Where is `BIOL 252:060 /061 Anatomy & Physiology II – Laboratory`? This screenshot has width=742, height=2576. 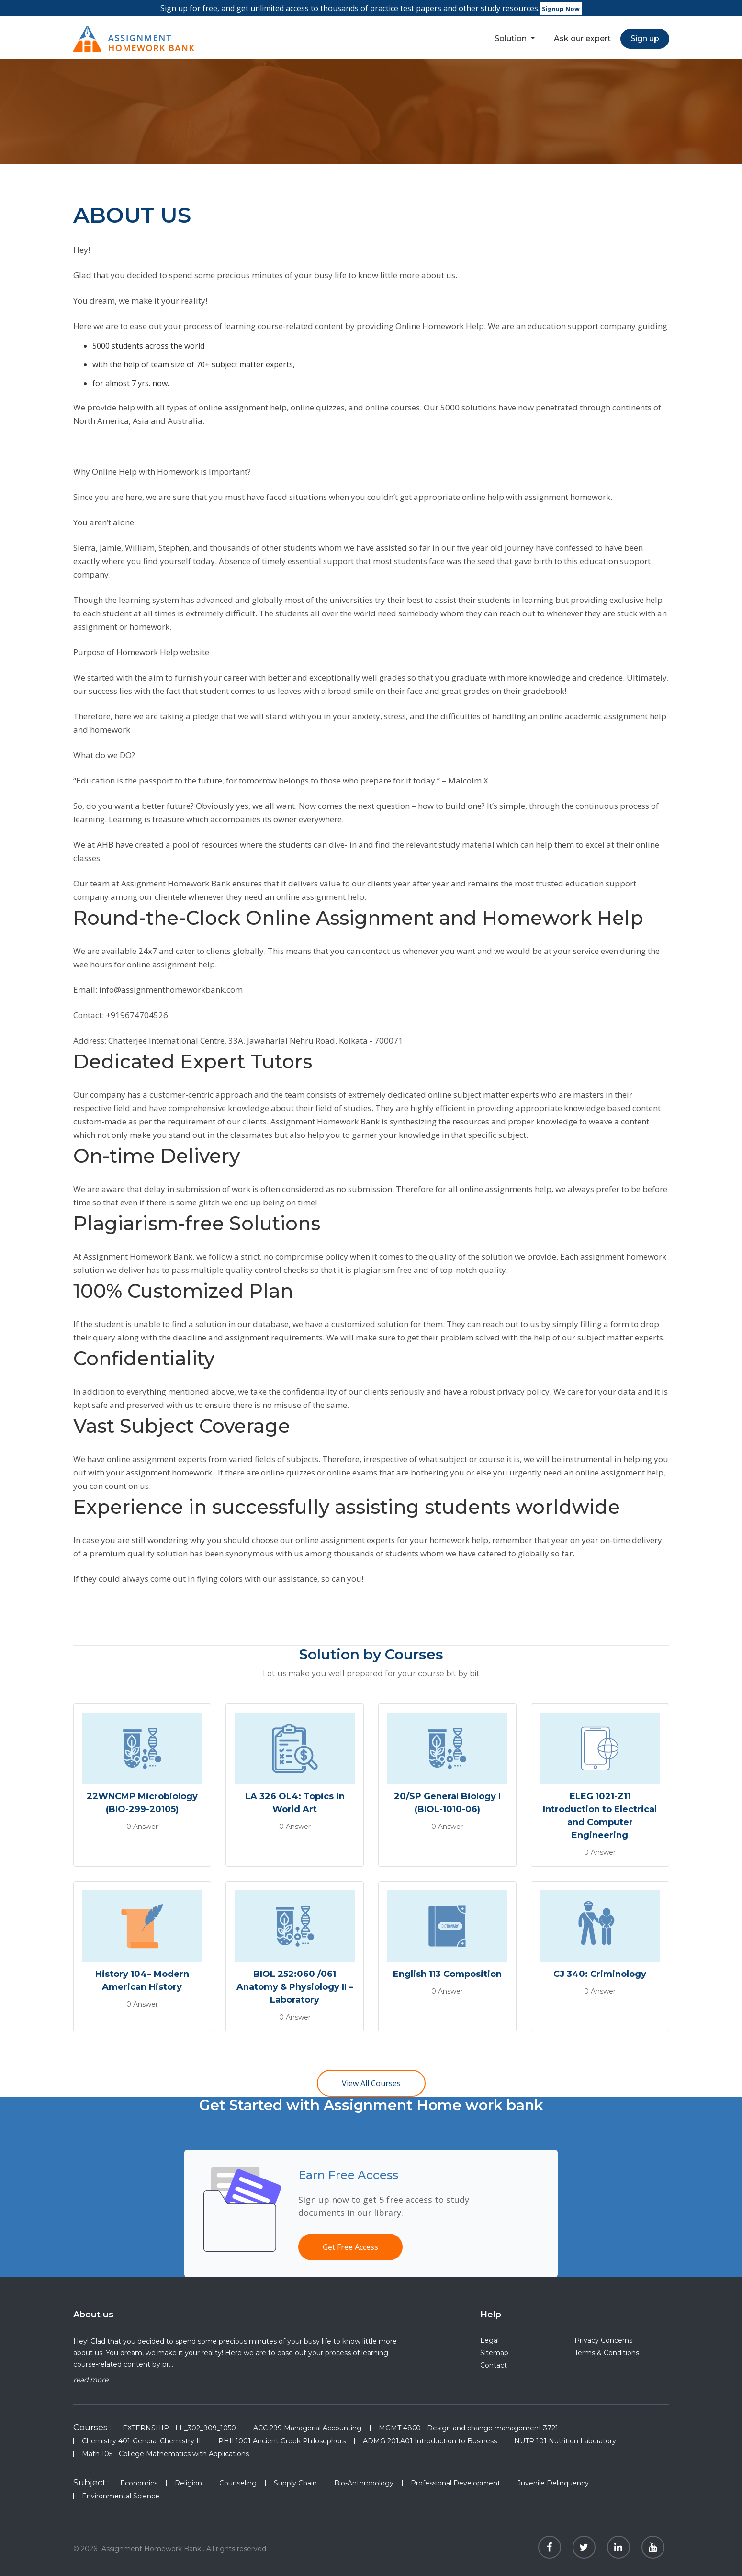 BIOL 252:060 /061 Anatomy & Physiology II – Laboratory is located at coordinates (294, 1987).